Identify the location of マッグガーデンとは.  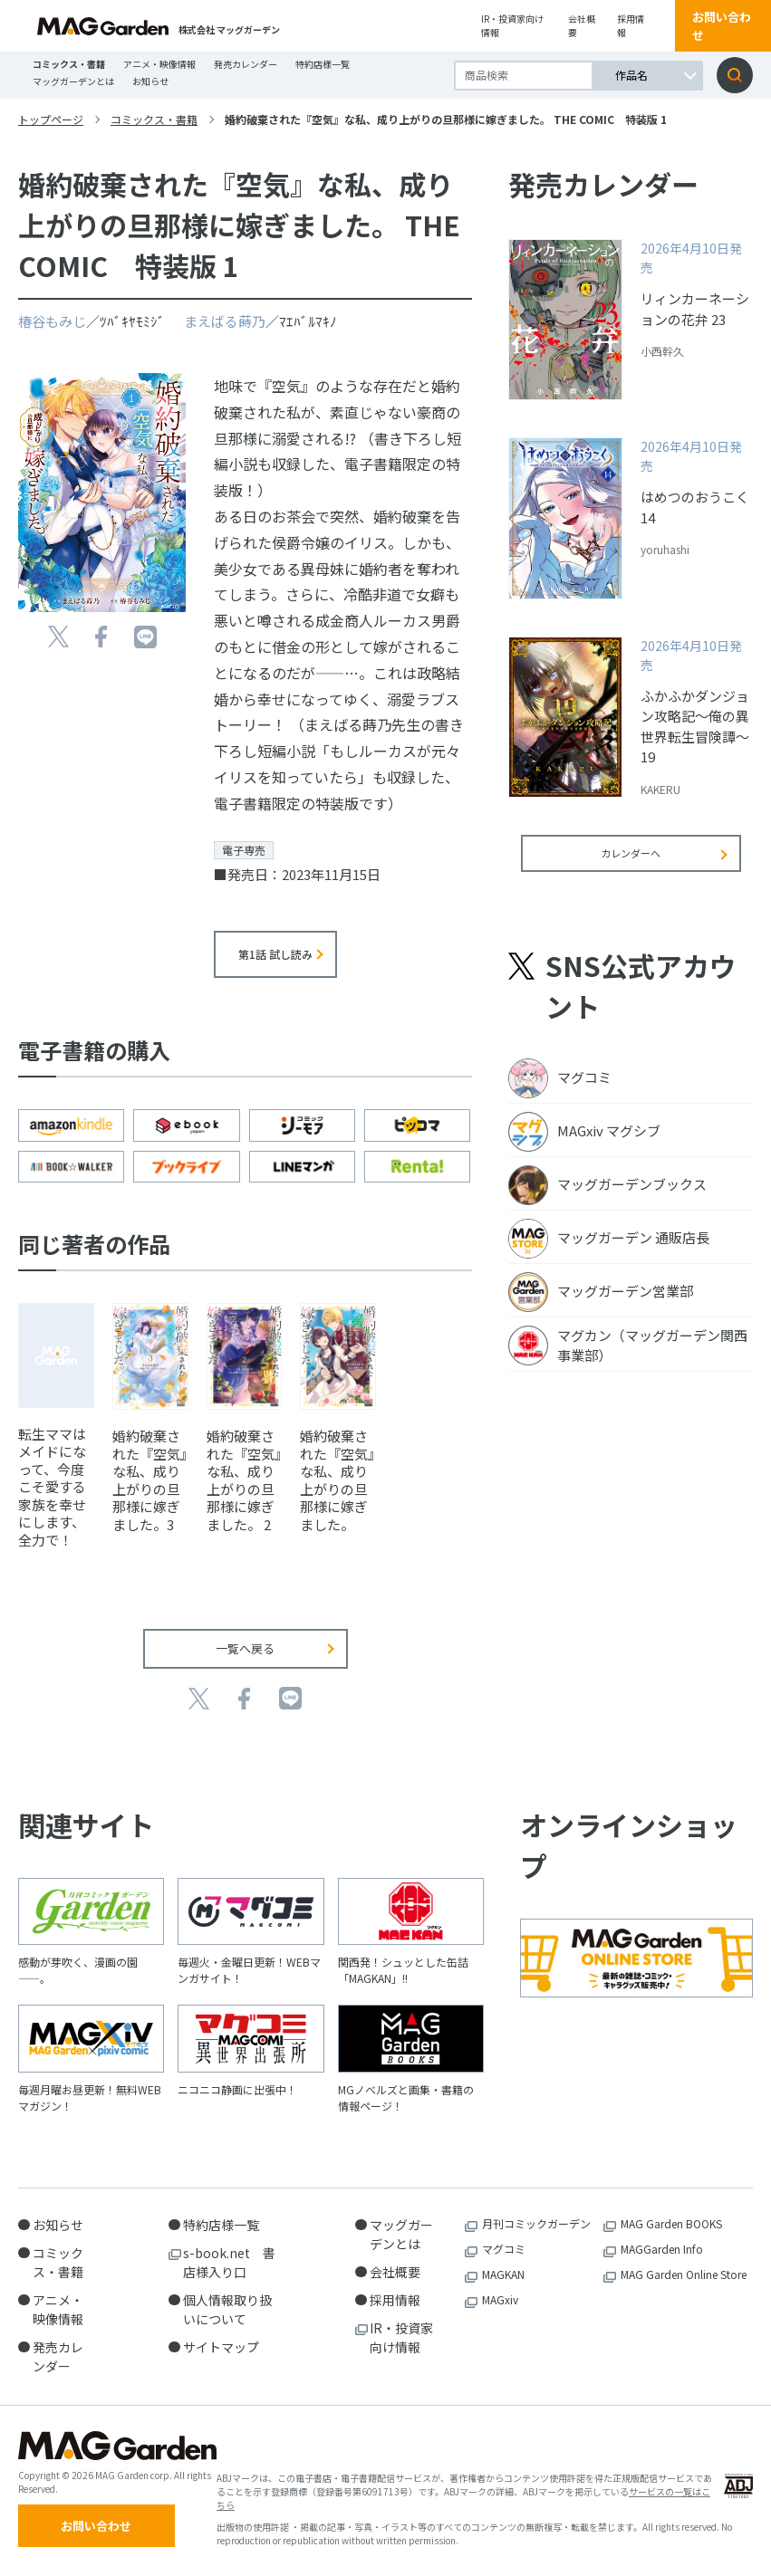
(73, 81).